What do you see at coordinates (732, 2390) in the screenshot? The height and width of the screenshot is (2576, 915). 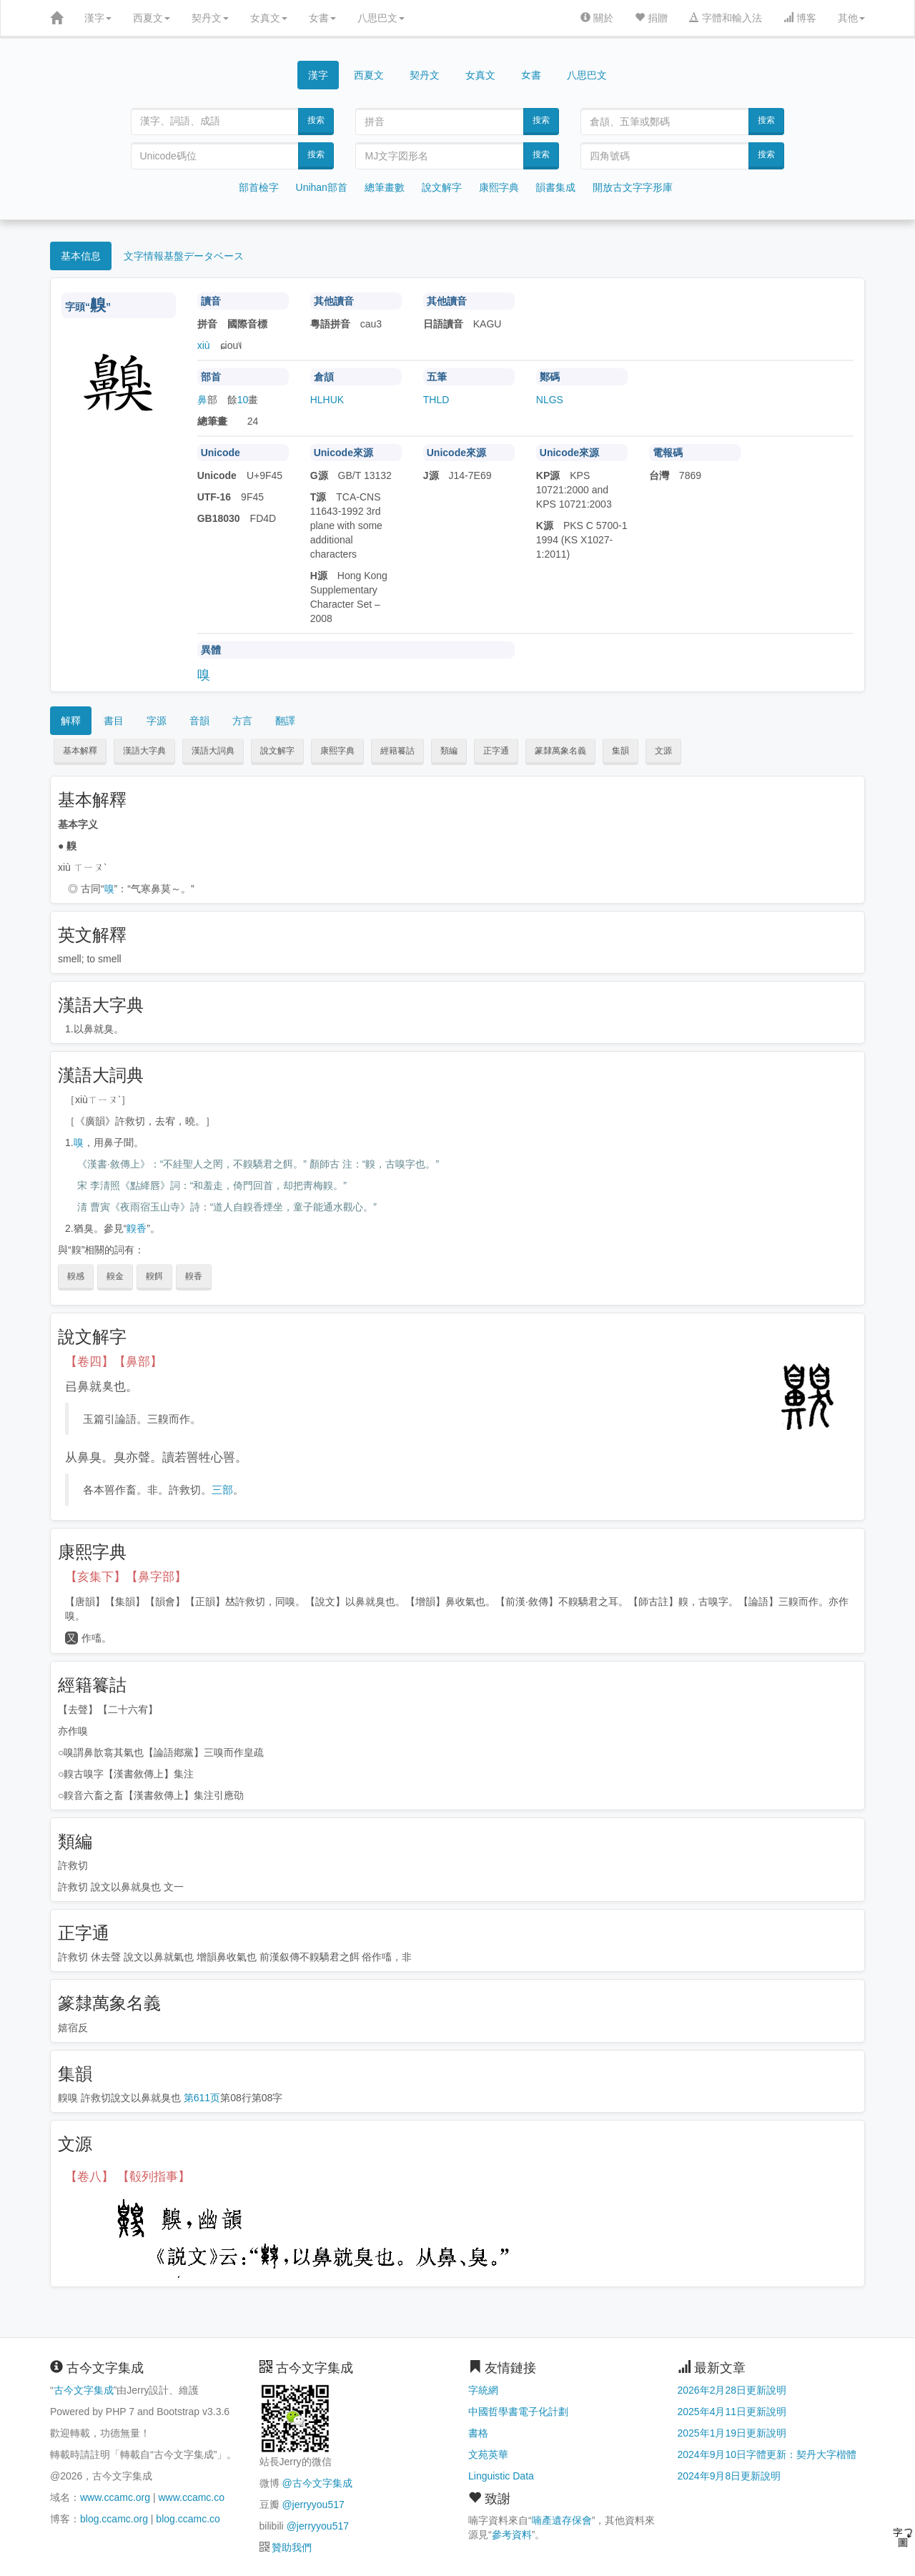 I see `2026年2月28日更新說明` at bounding box center [732, 2390].